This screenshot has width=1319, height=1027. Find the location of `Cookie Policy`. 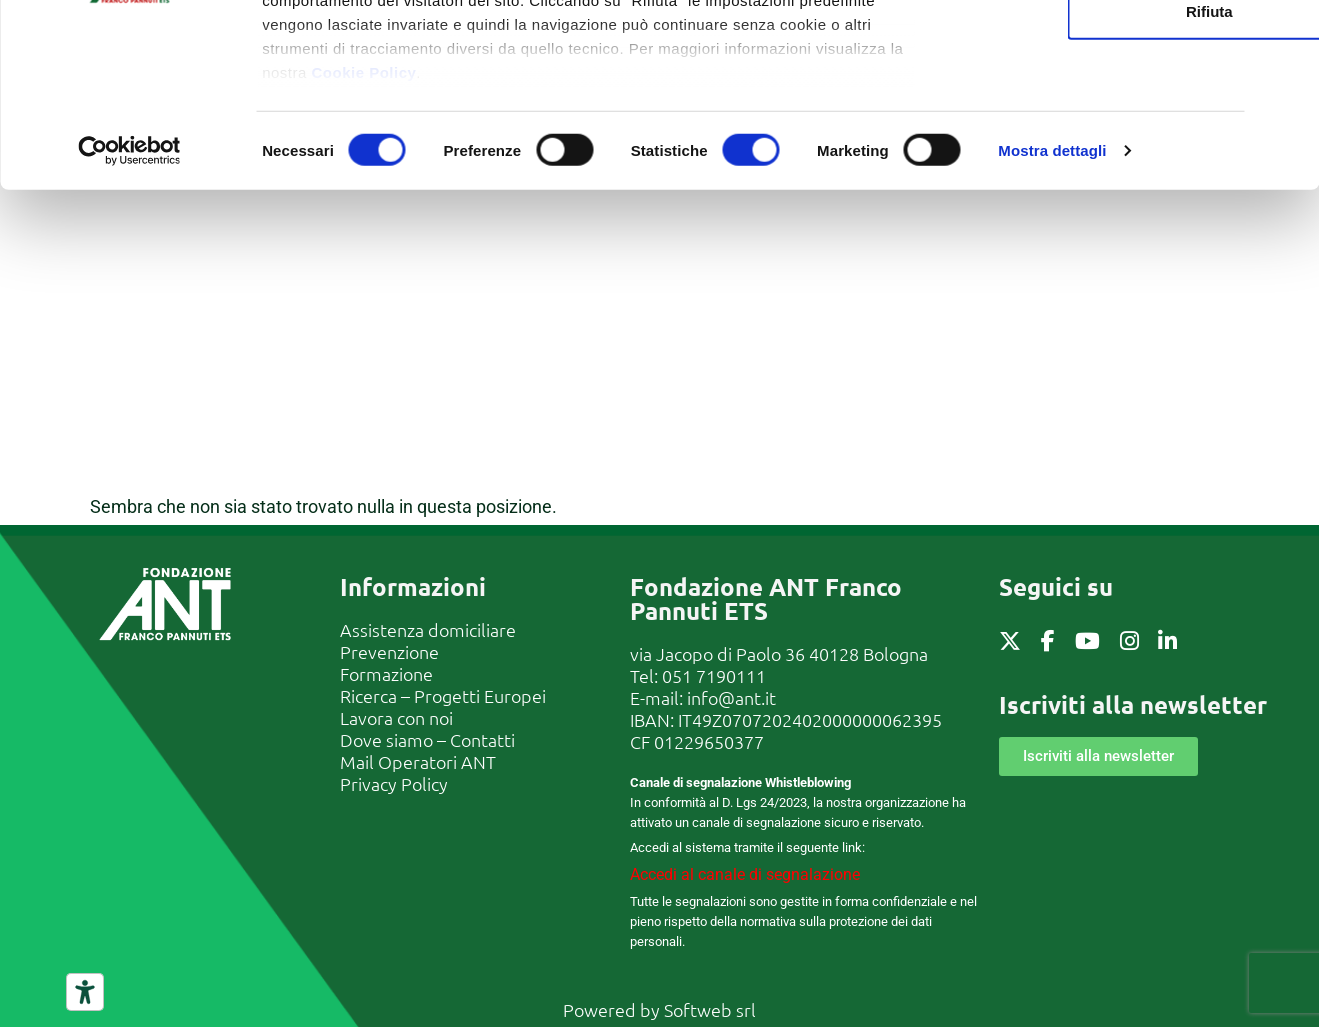

Cookie Policy is located at coordinates (363, 240).